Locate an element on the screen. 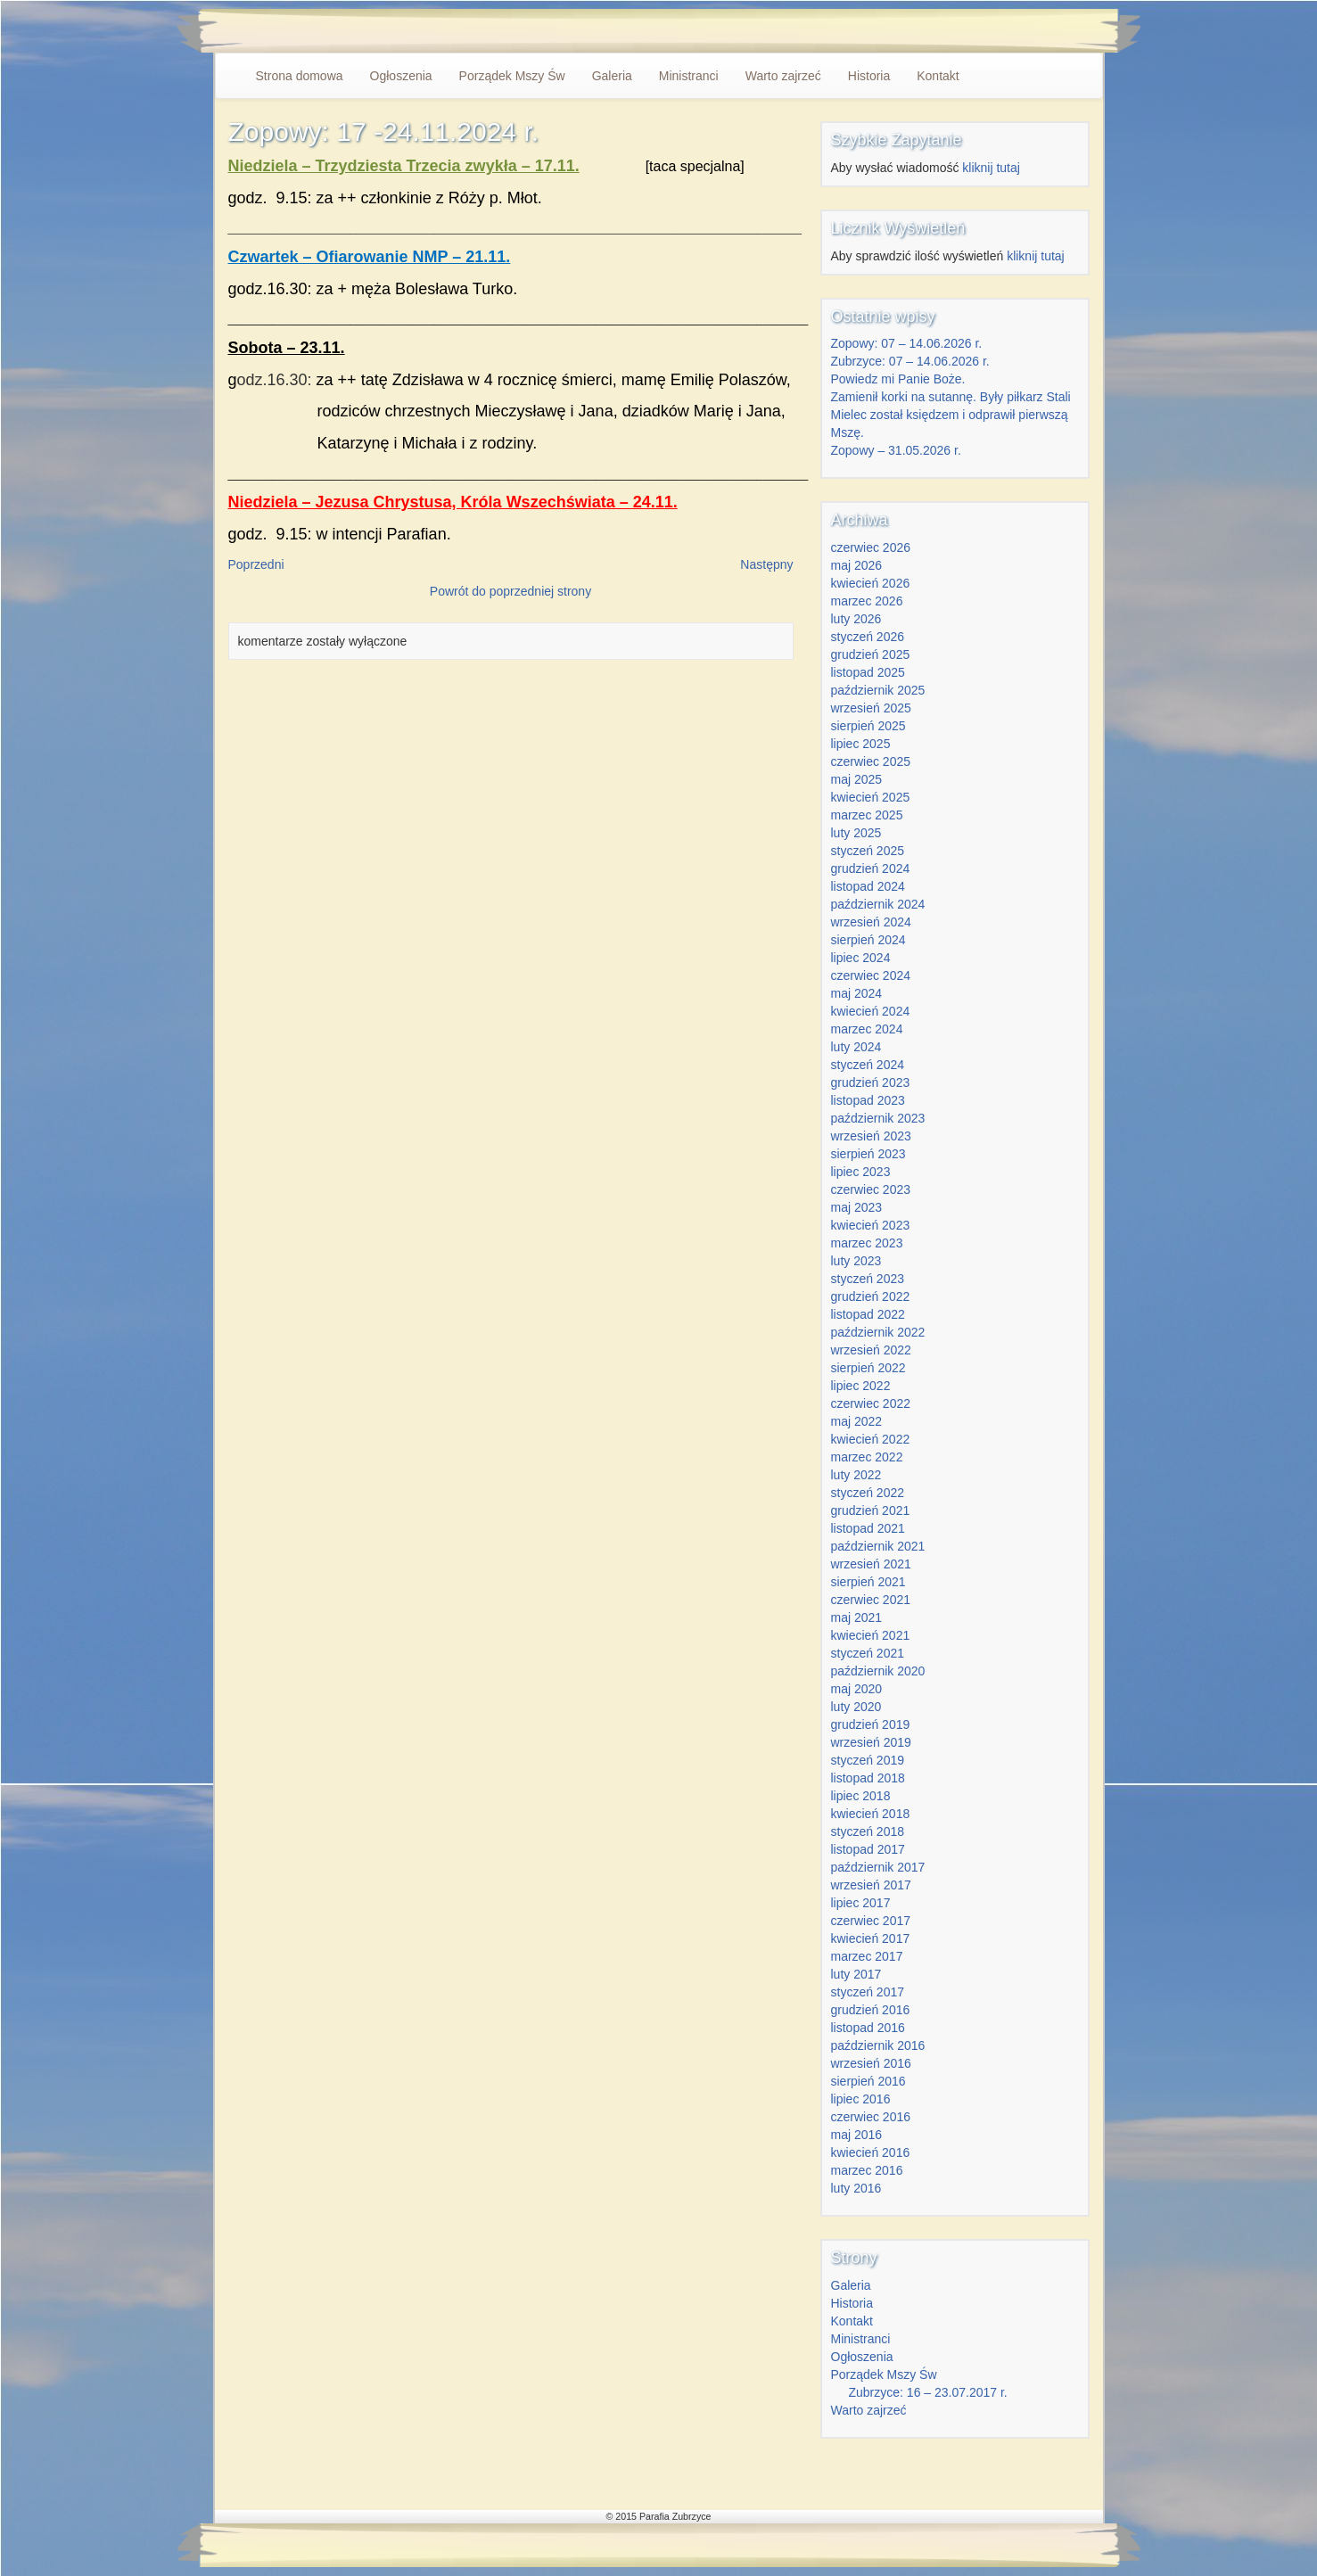 The width and height of the screenshot is (1317, 2576). luty 2020 is located at coordinates (856, 1707).